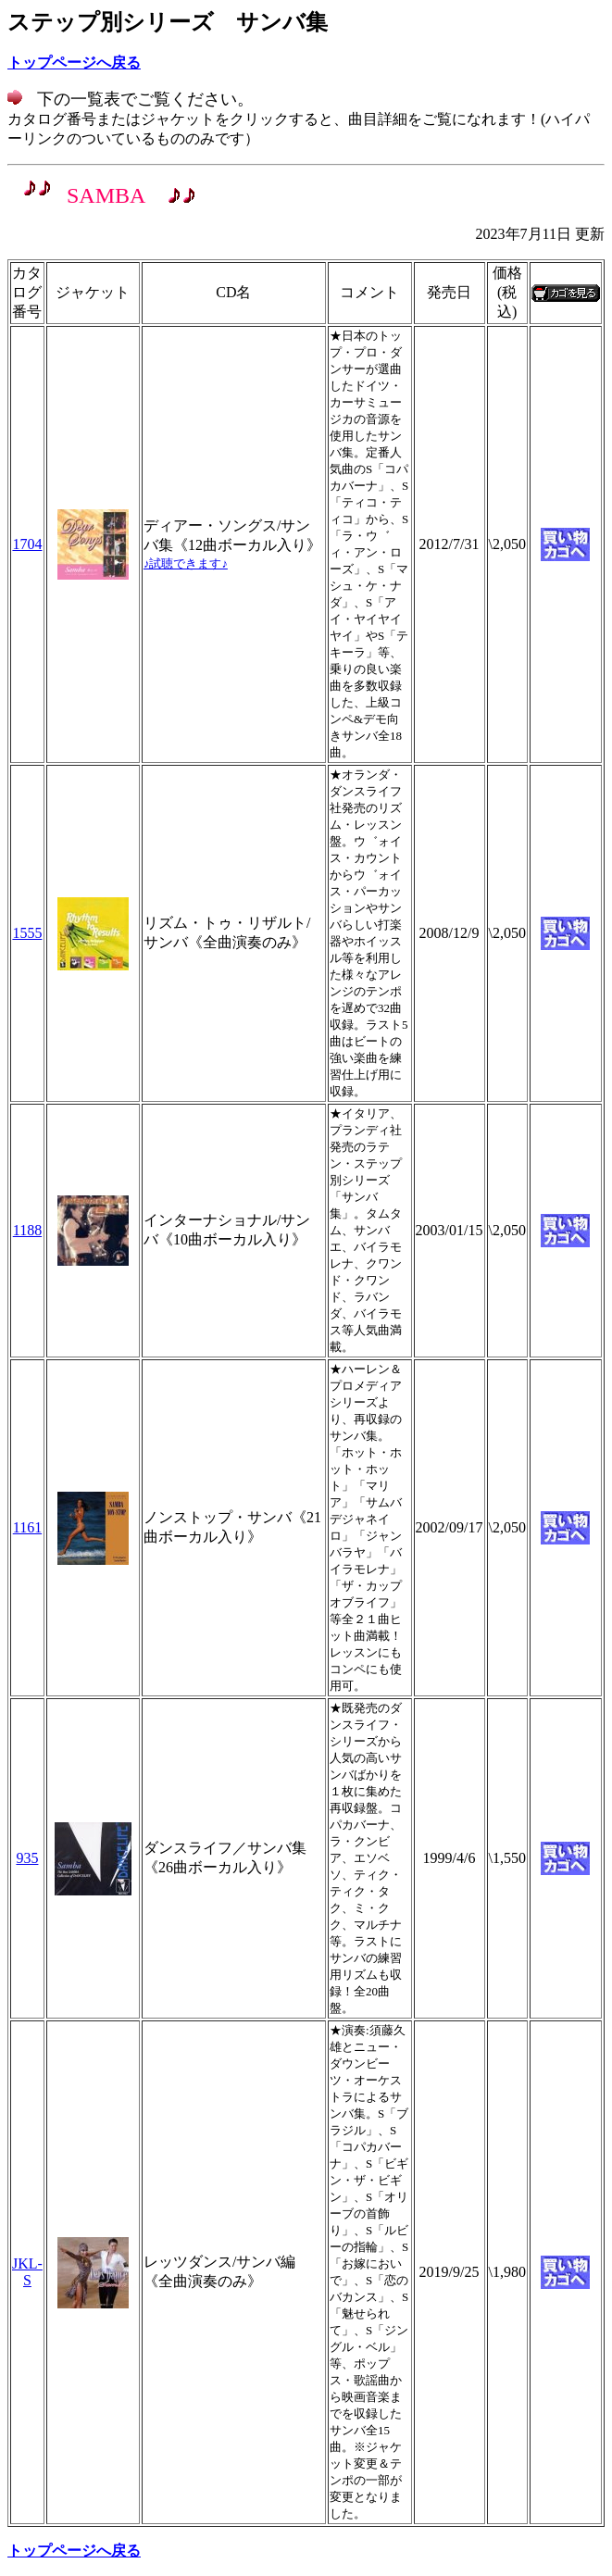 The height and width of the screenshot is (2576, 612). I want to click on 1161, so click(27, 1527).